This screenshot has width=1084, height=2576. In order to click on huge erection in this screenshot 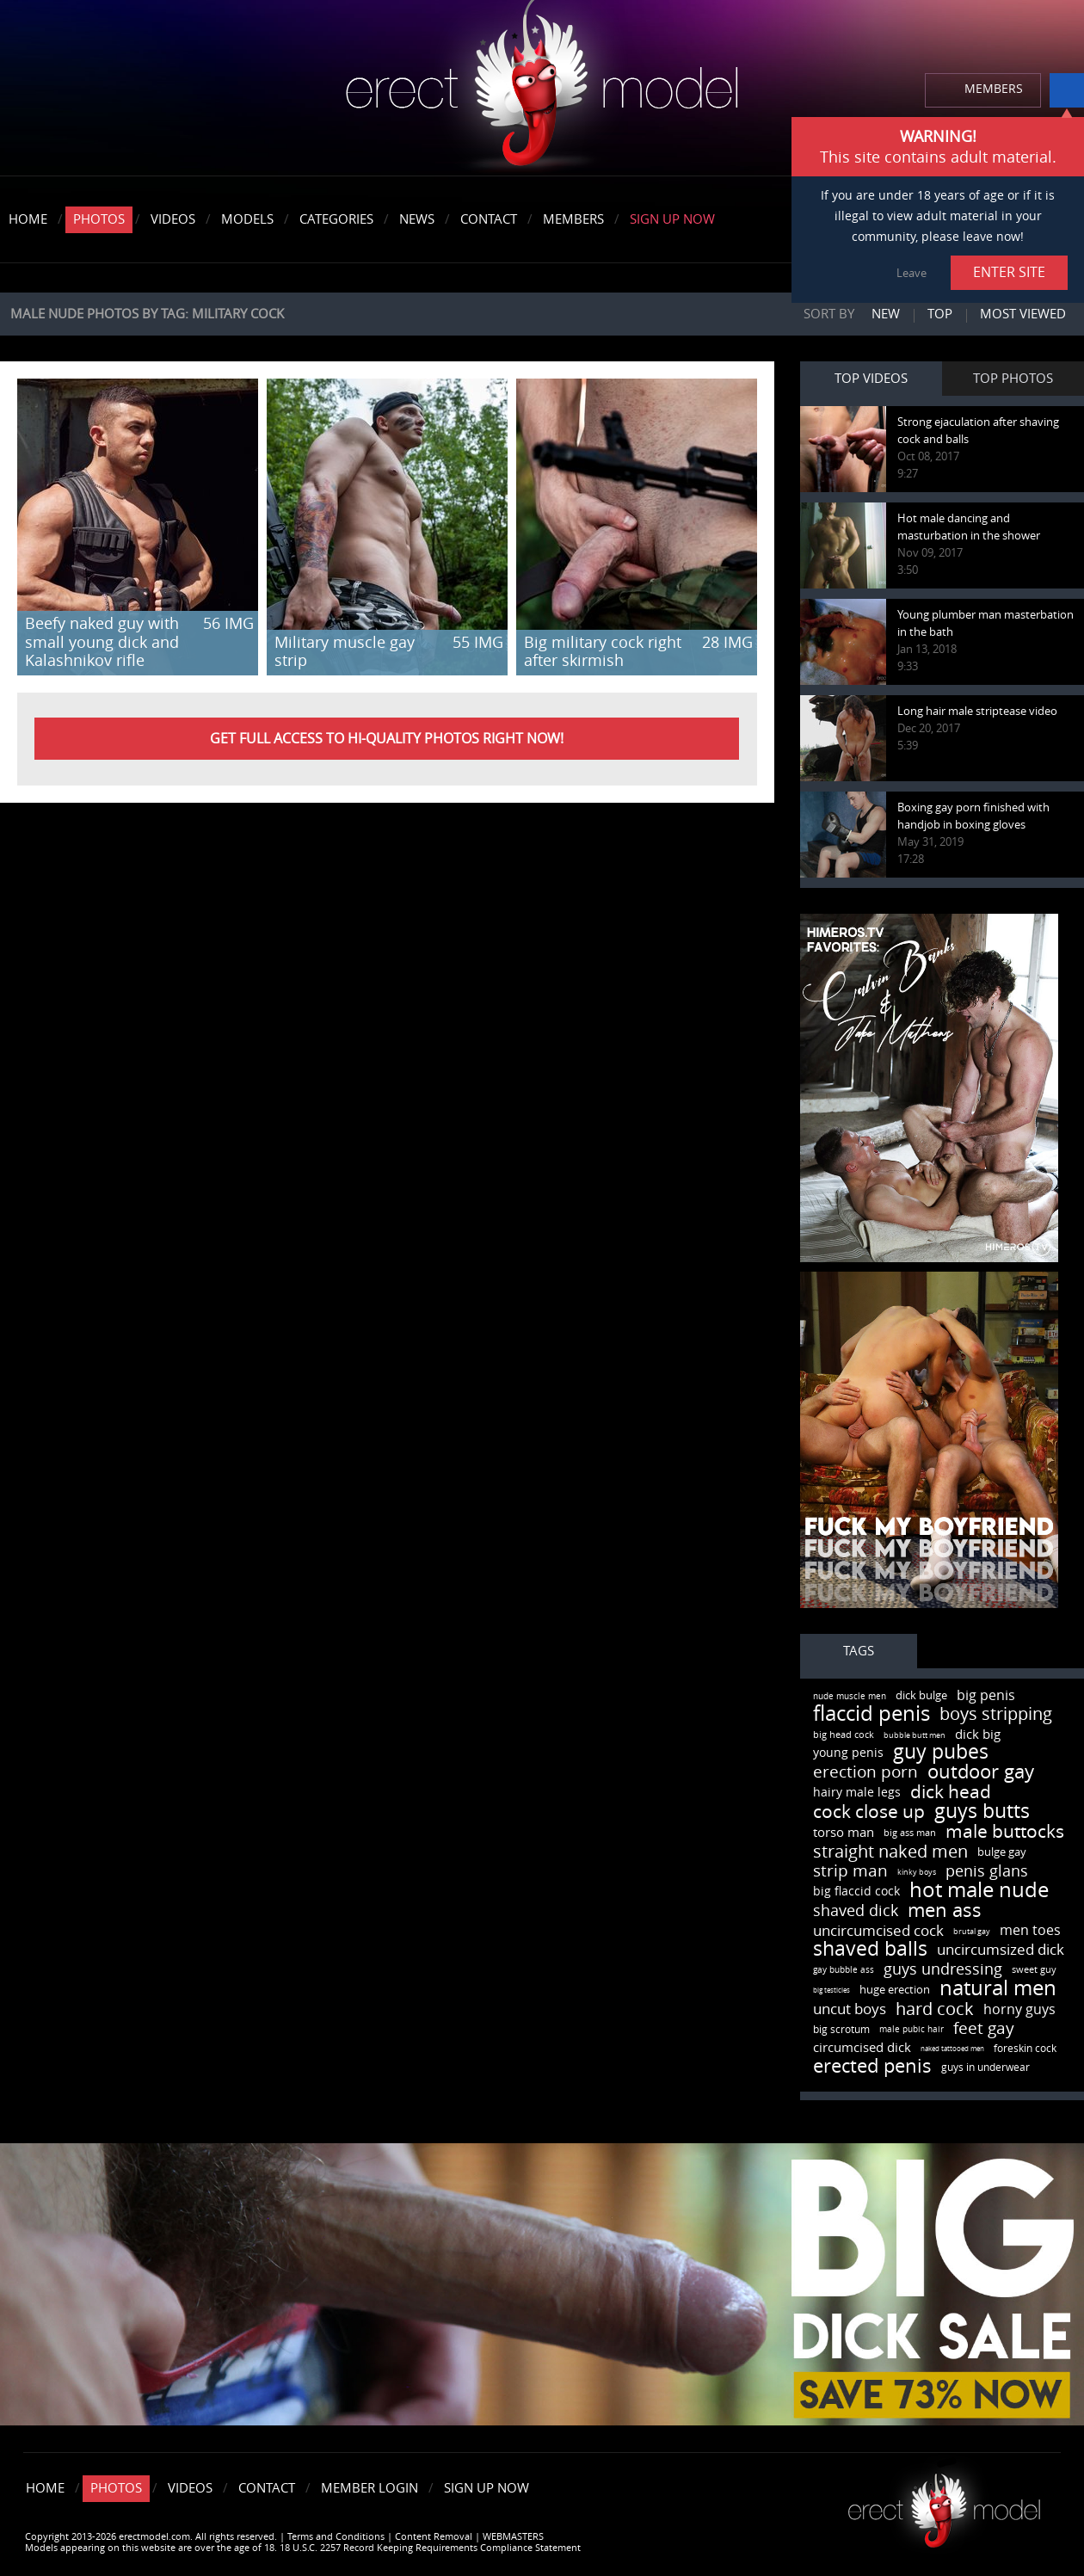, I will do `click(894, 1989)`.